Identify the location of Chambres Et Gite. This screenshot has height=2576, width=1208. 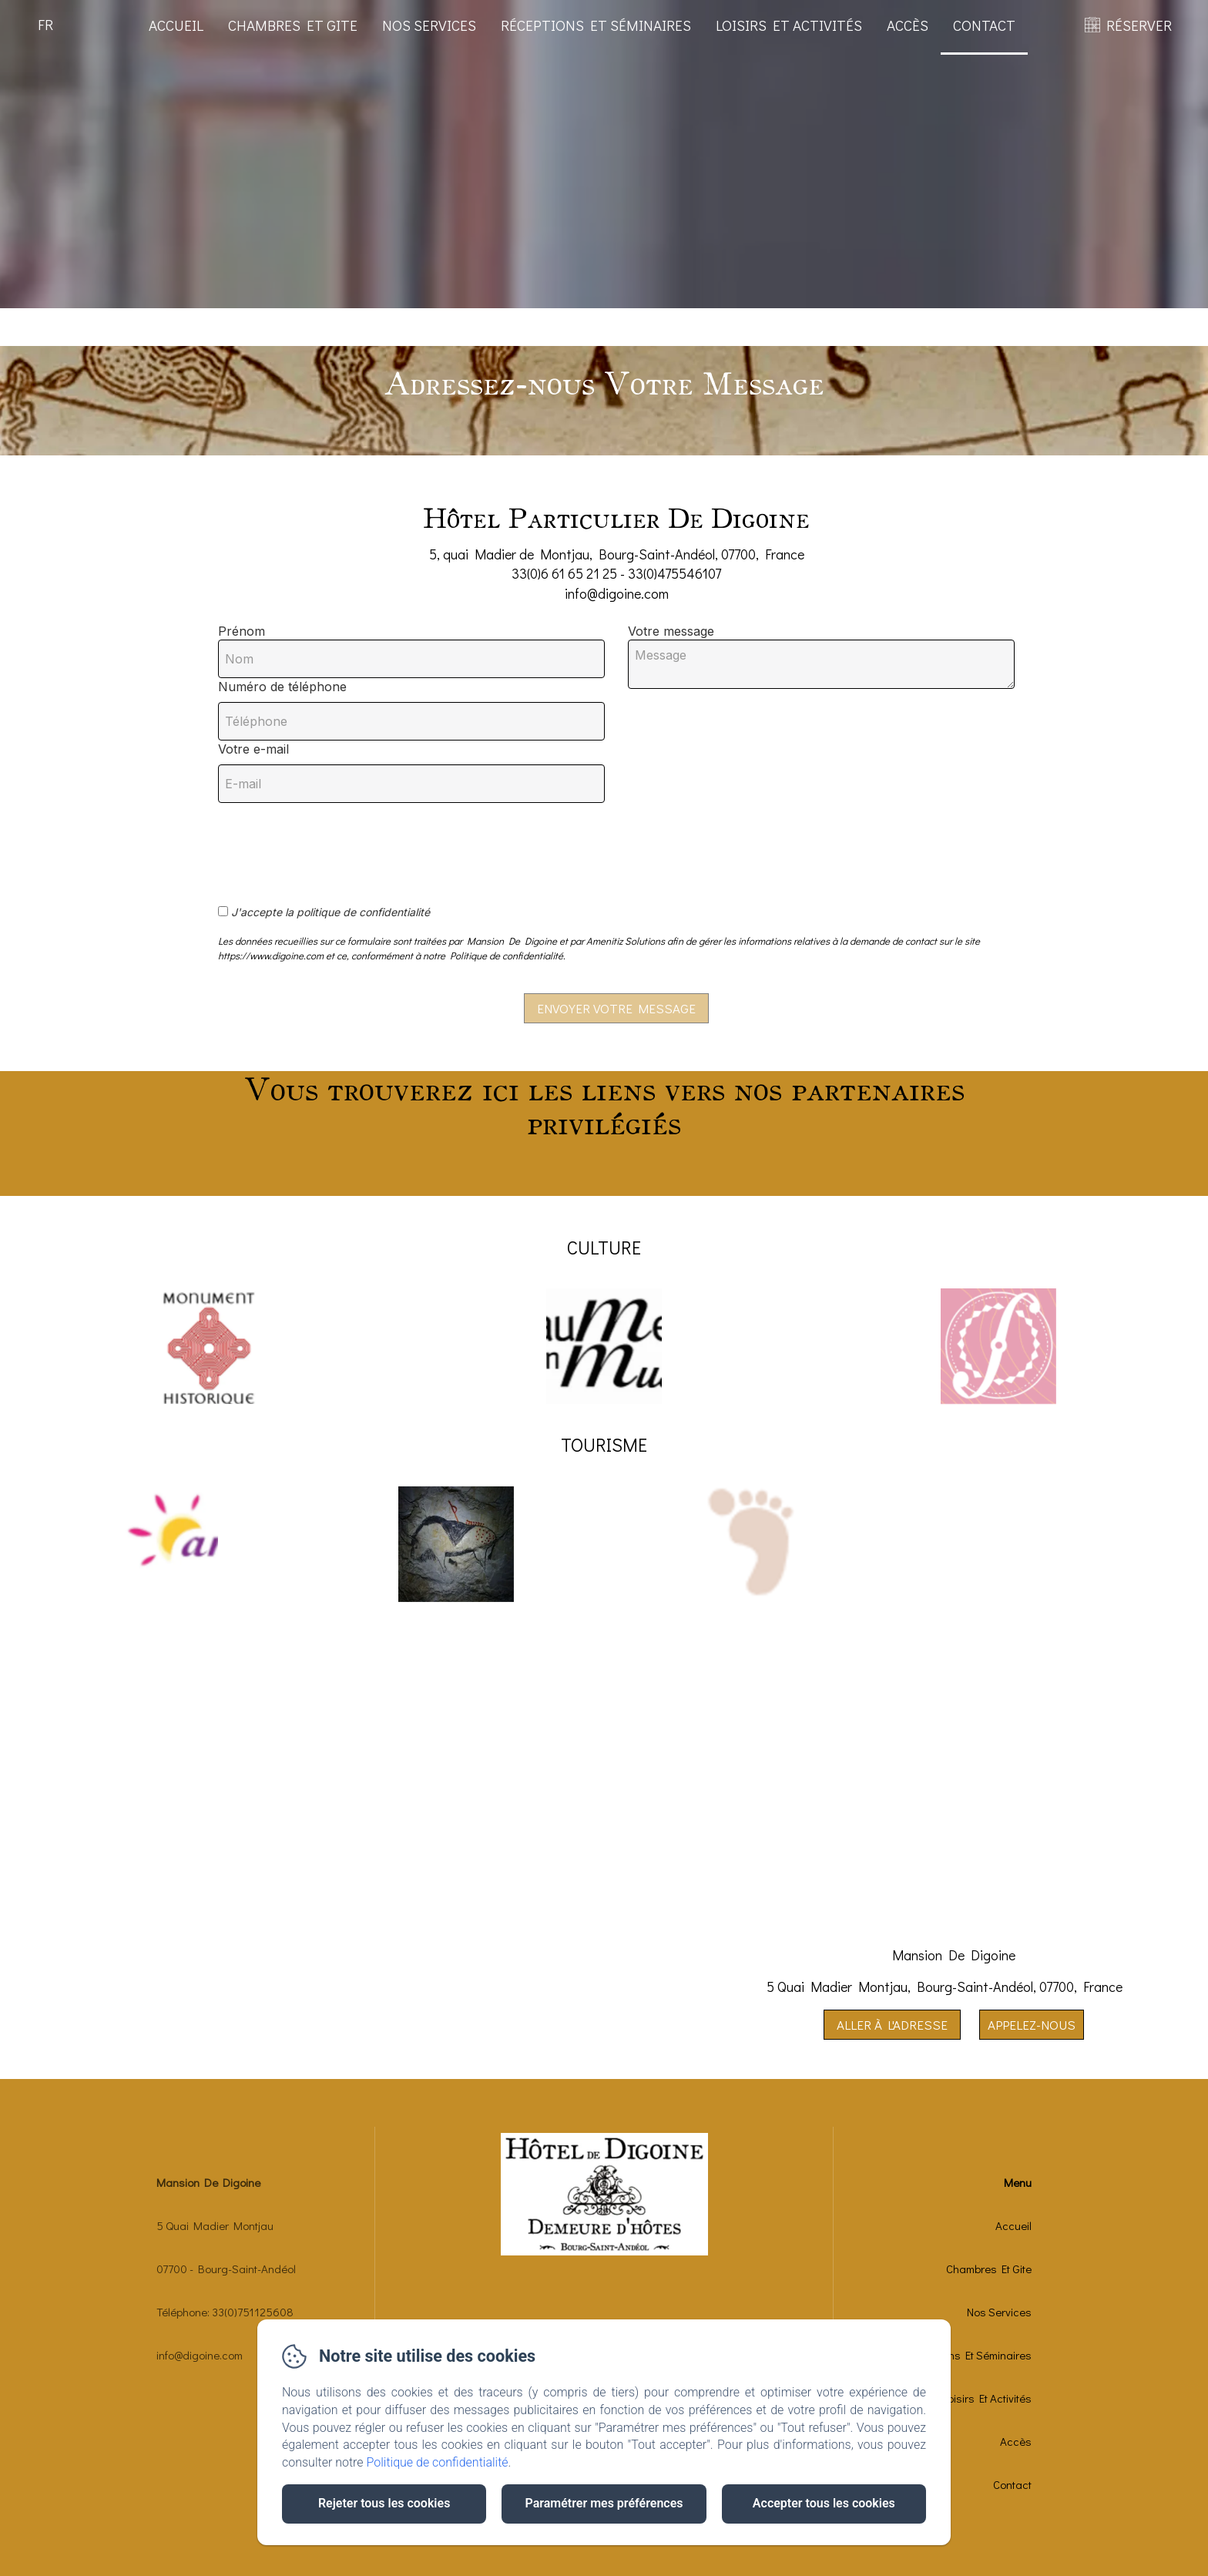
(292, 25).